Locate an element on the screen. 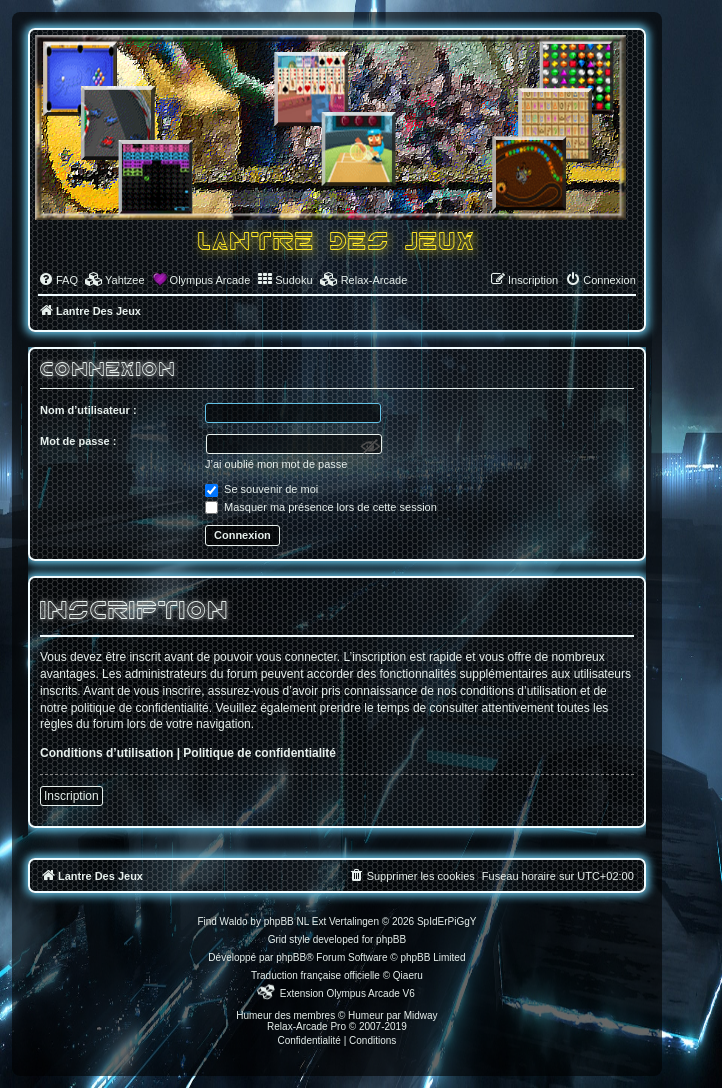 This screenshot has height=1088, width=722. Masquer ma présence lors de cette session is located at coordinates (321, 507).